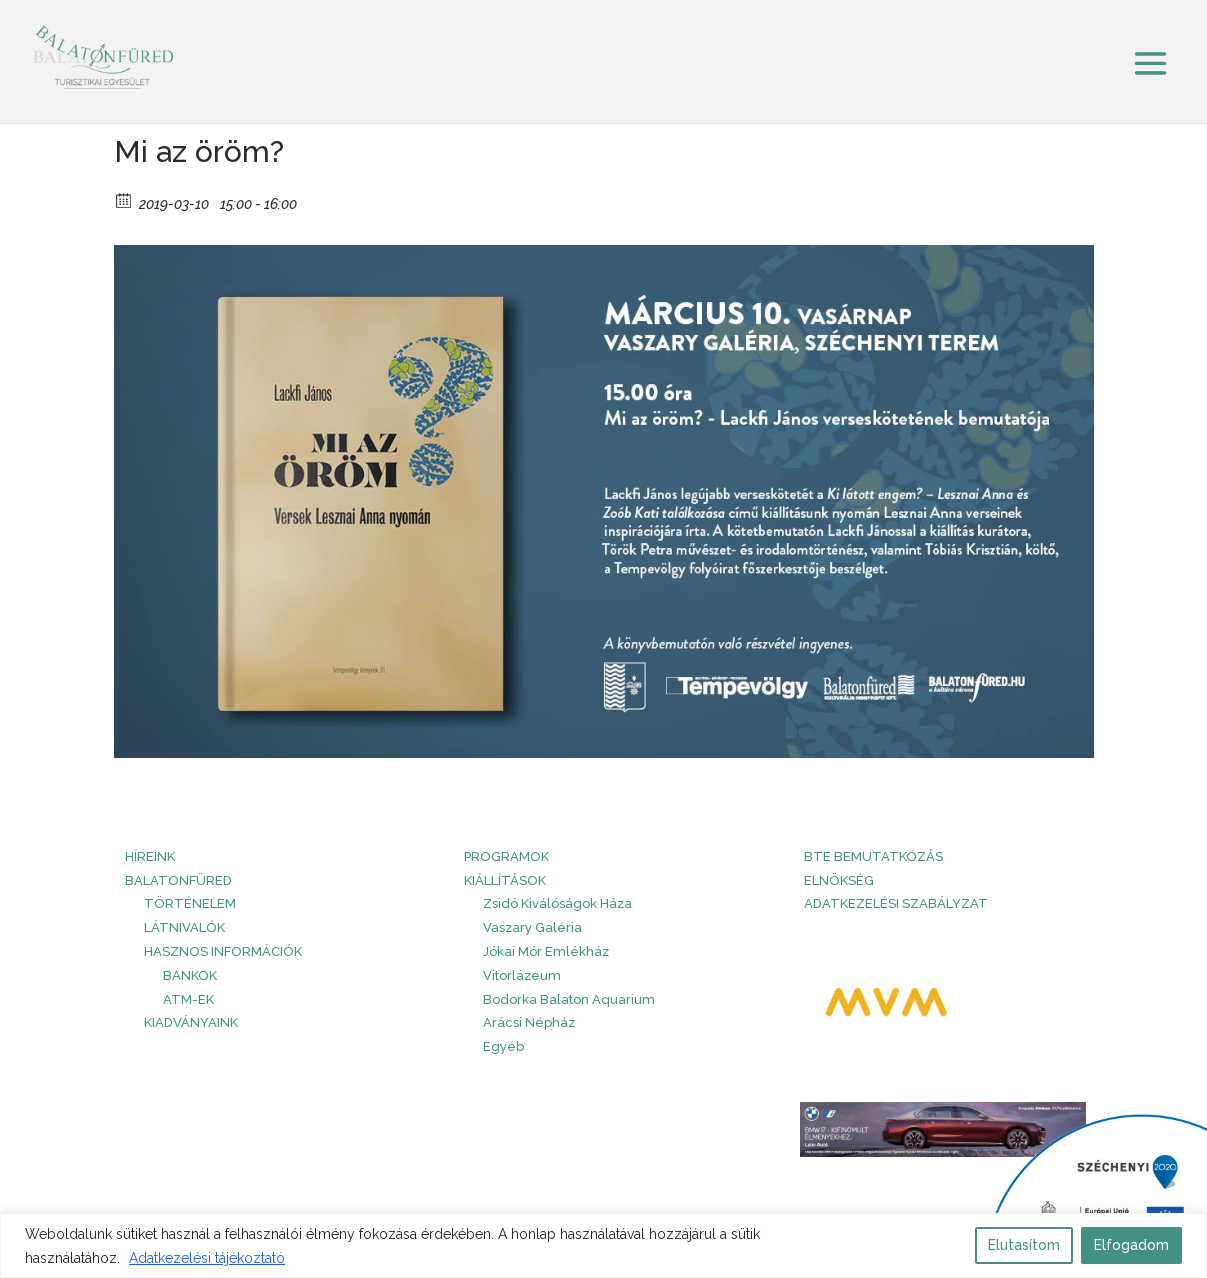 The height and width of the screenshot is (1278, 1207). I want to click on Adatkezelési tájékoztató, so click(207, 1258).